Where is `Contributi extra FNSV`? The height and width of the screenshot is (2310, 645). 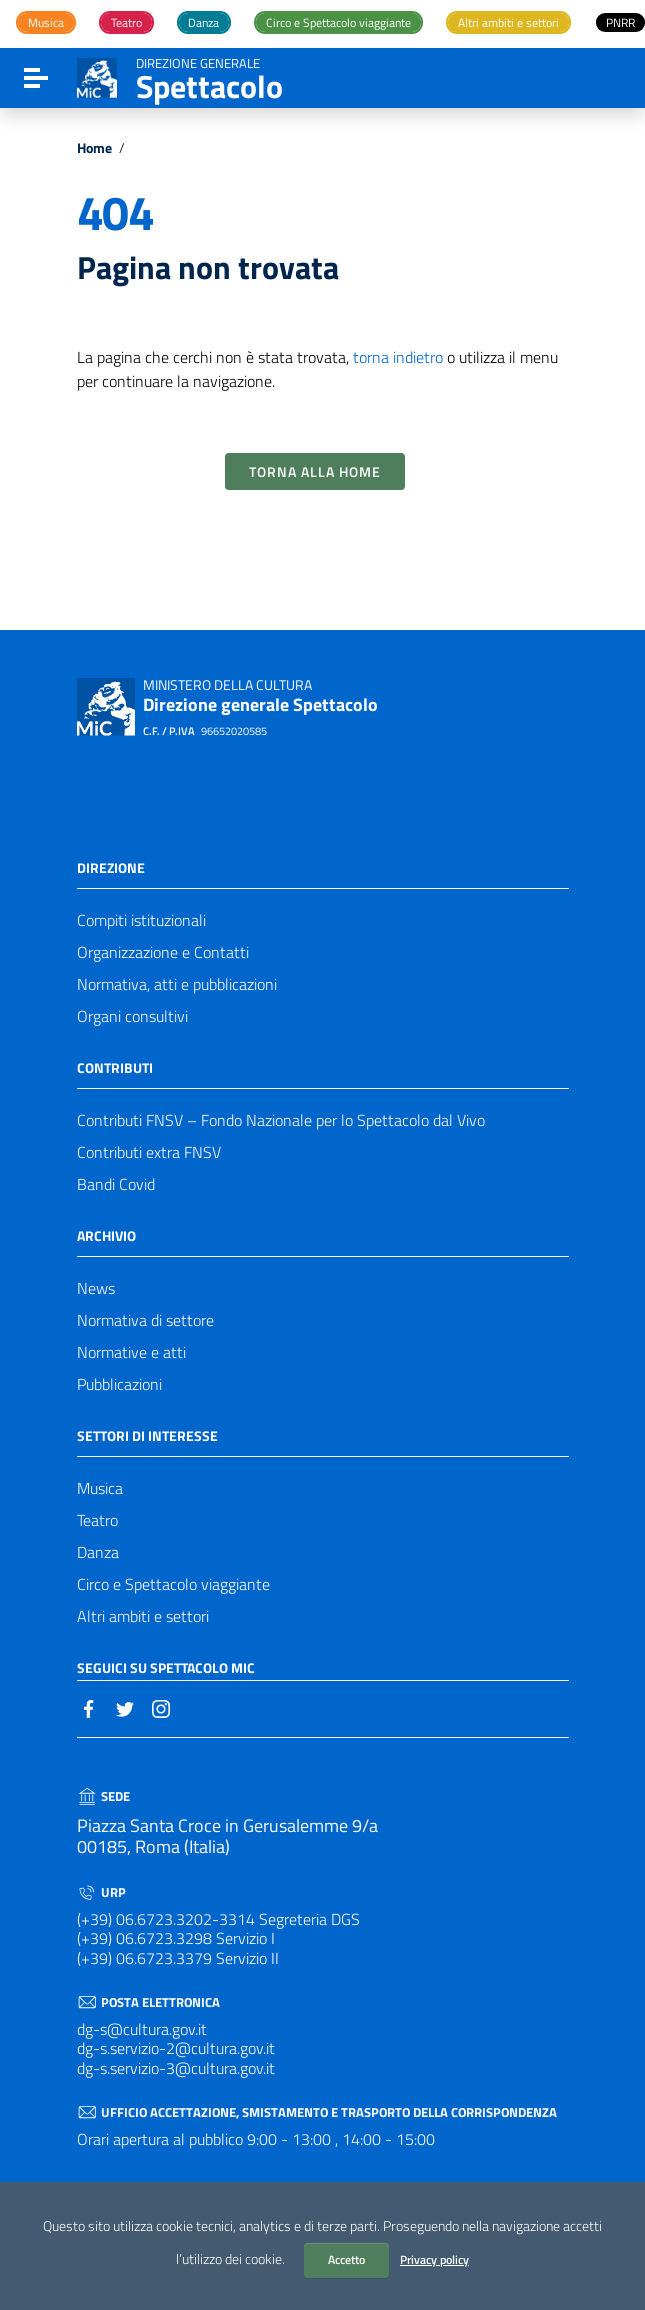 Contributi extra FNSV is located at coordinates (149, 1152).